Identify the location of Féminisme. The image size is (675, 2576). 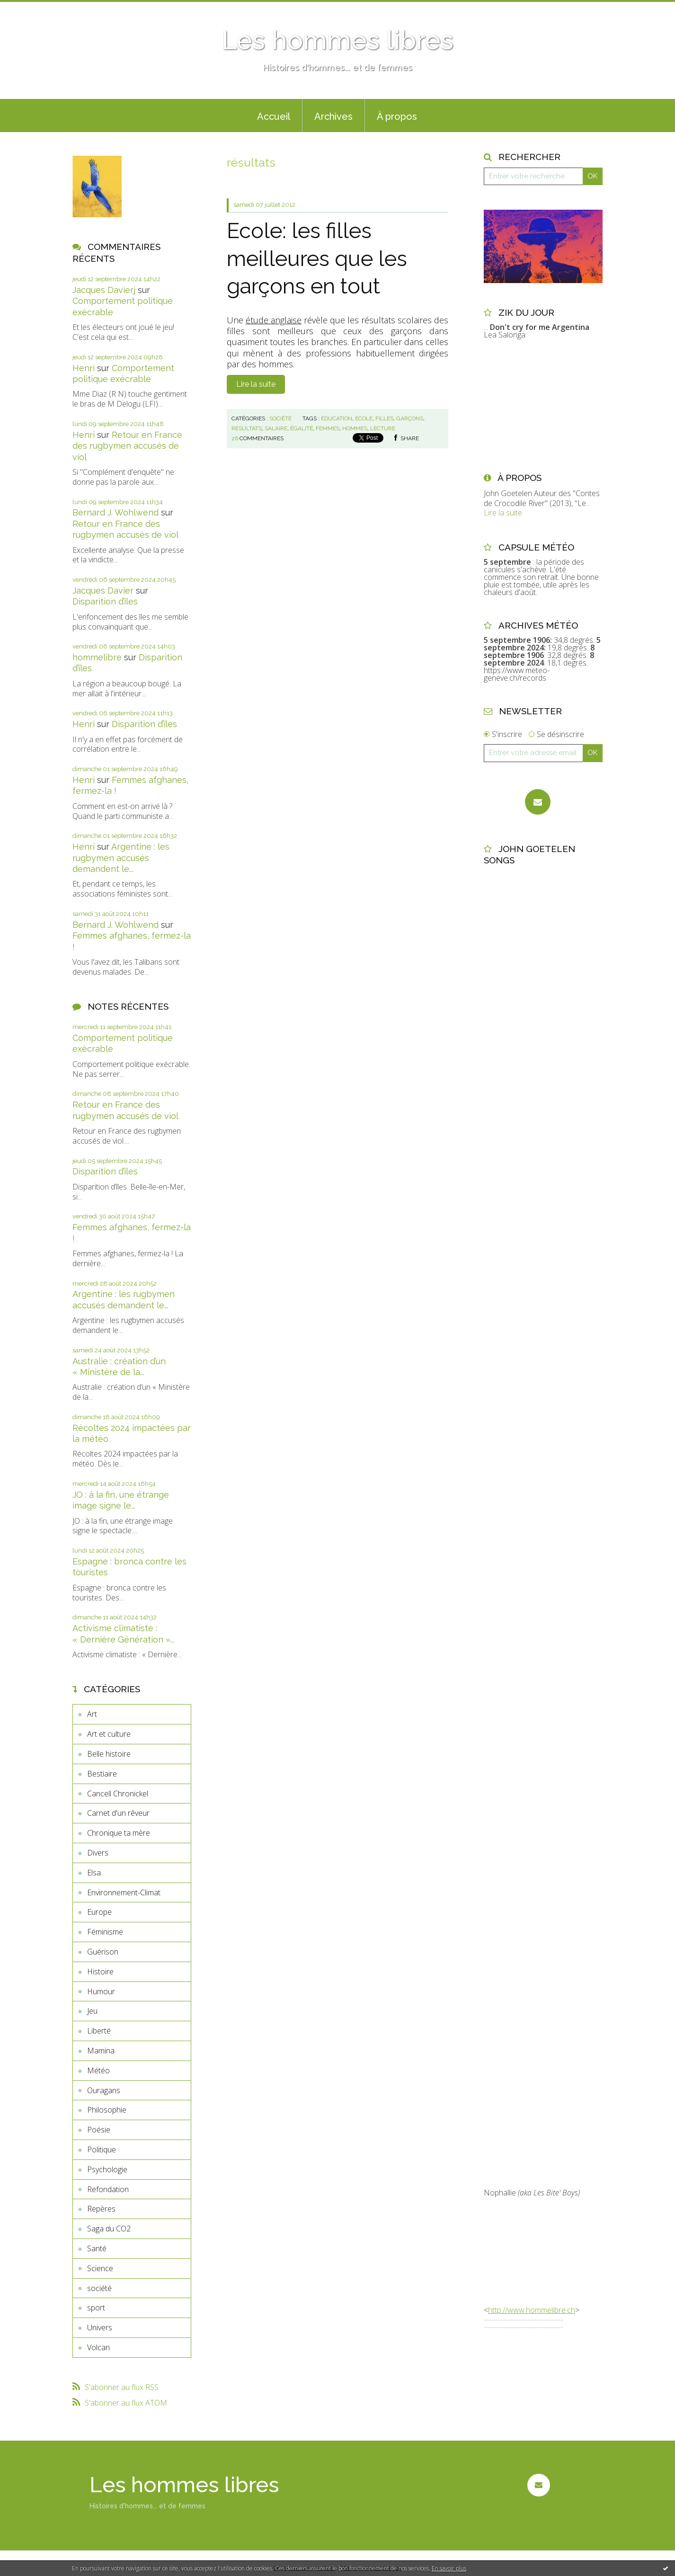
(105, 1932).